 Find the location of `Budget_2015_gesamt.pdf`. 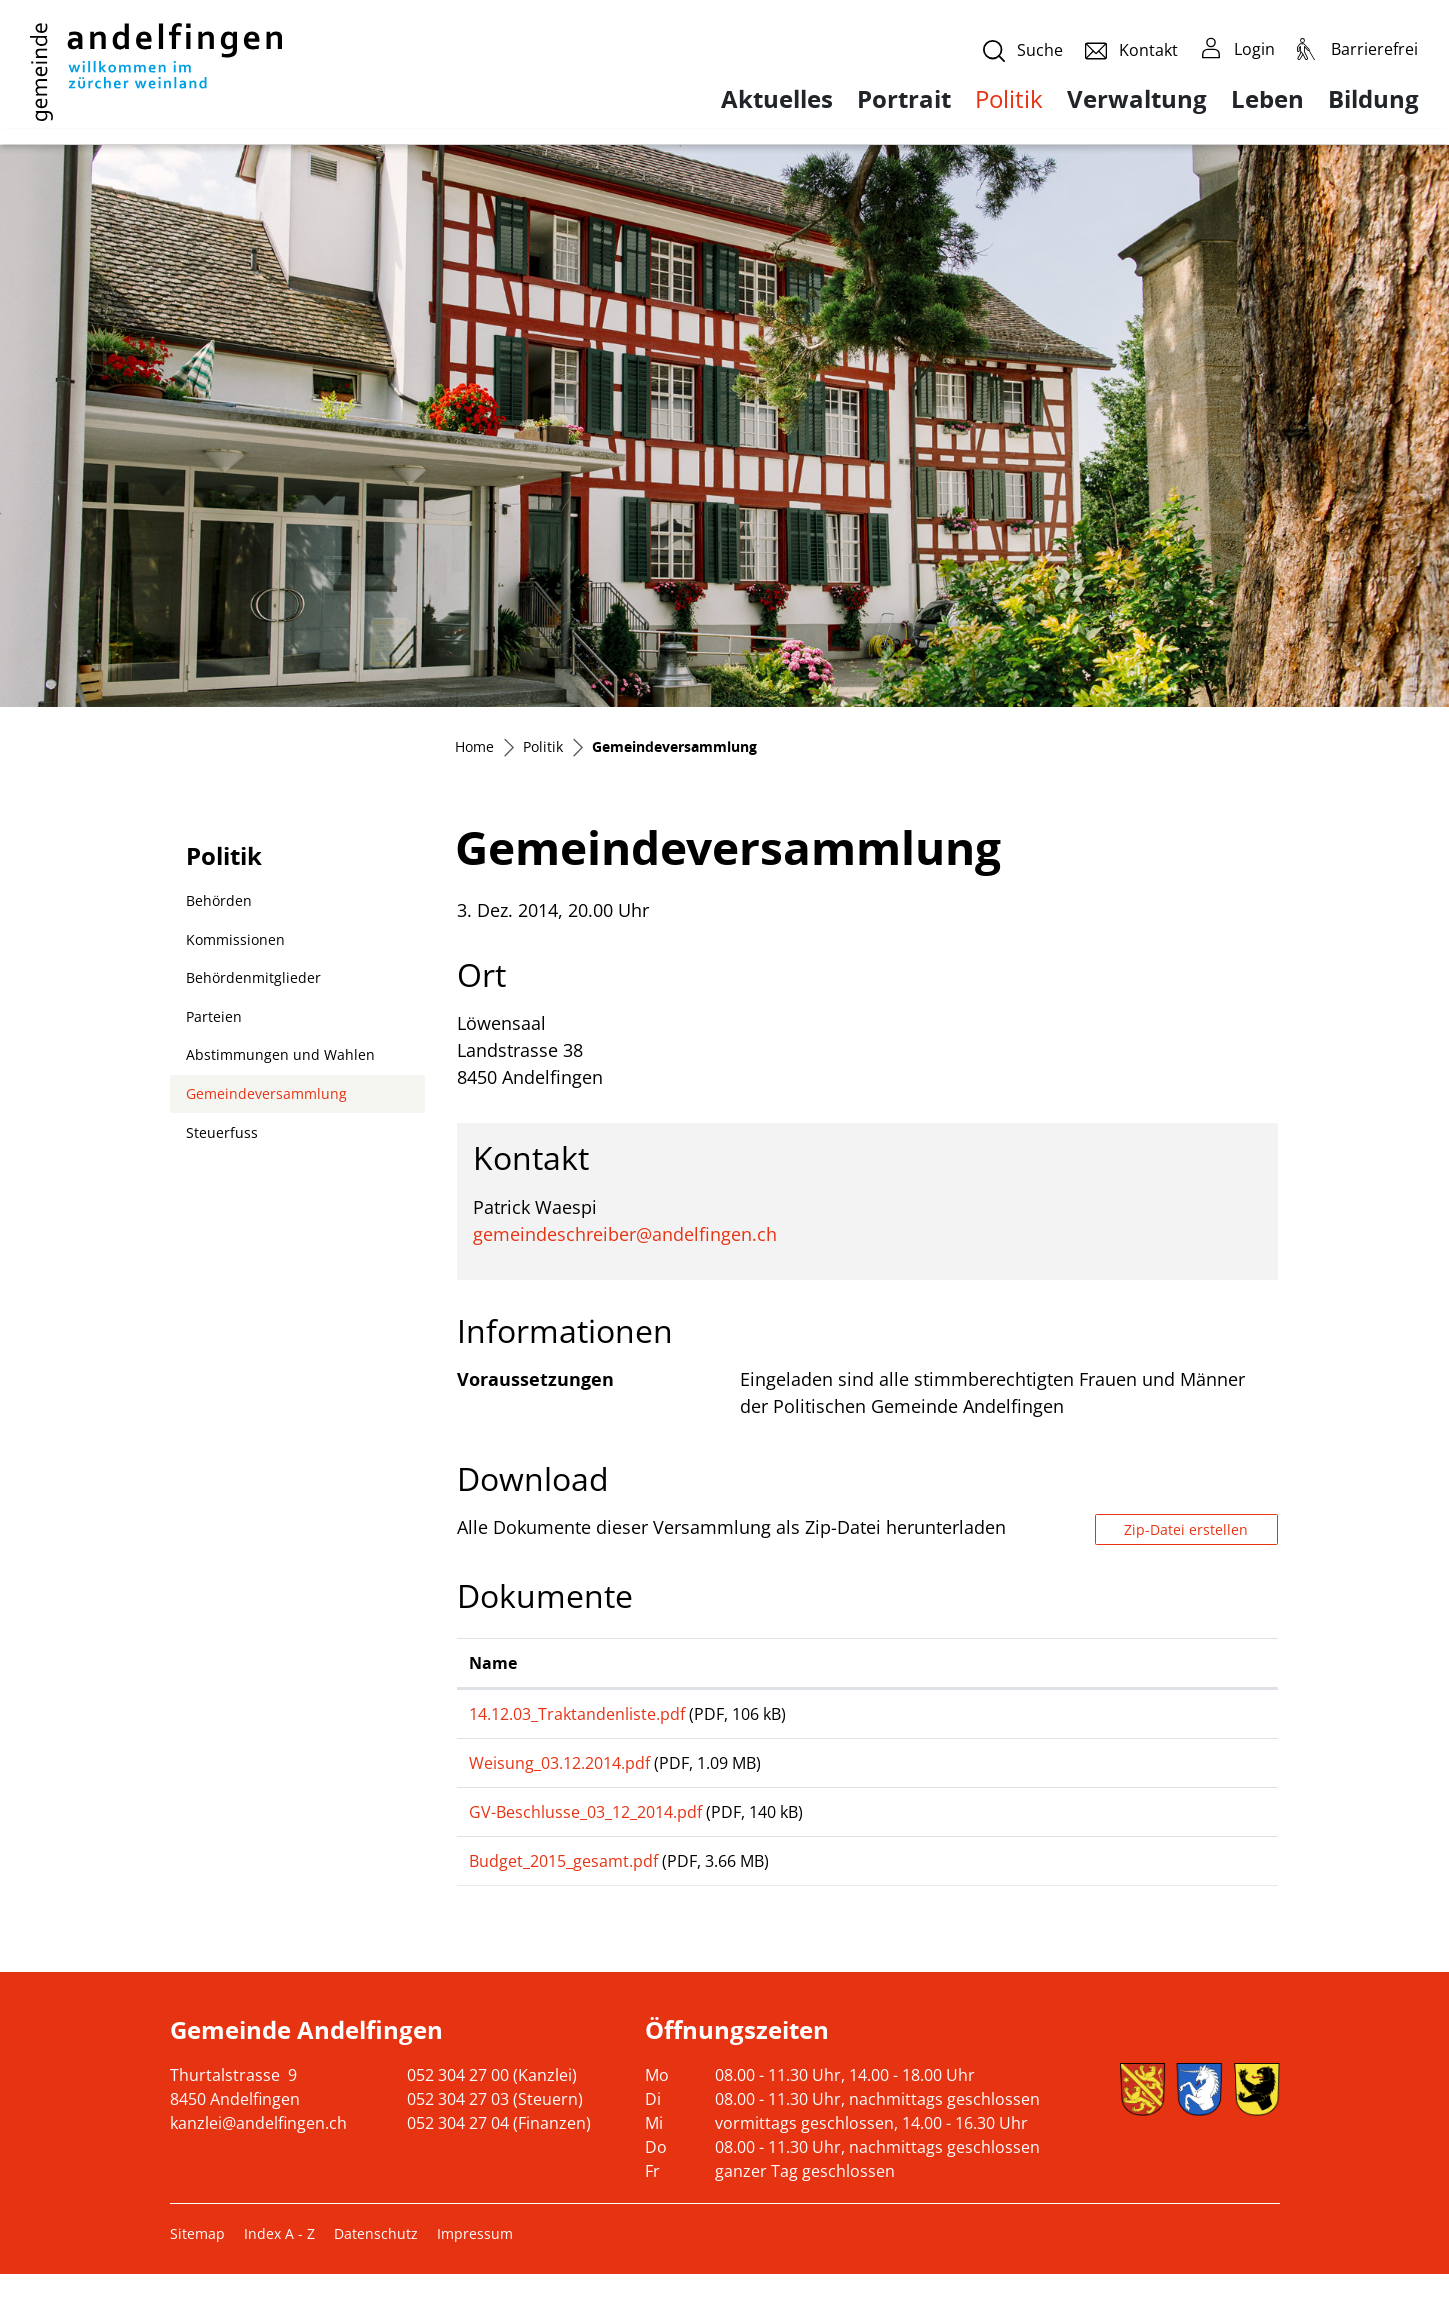

Budget_2015_gesamt.pdf is located at coordinates (563, 1882).